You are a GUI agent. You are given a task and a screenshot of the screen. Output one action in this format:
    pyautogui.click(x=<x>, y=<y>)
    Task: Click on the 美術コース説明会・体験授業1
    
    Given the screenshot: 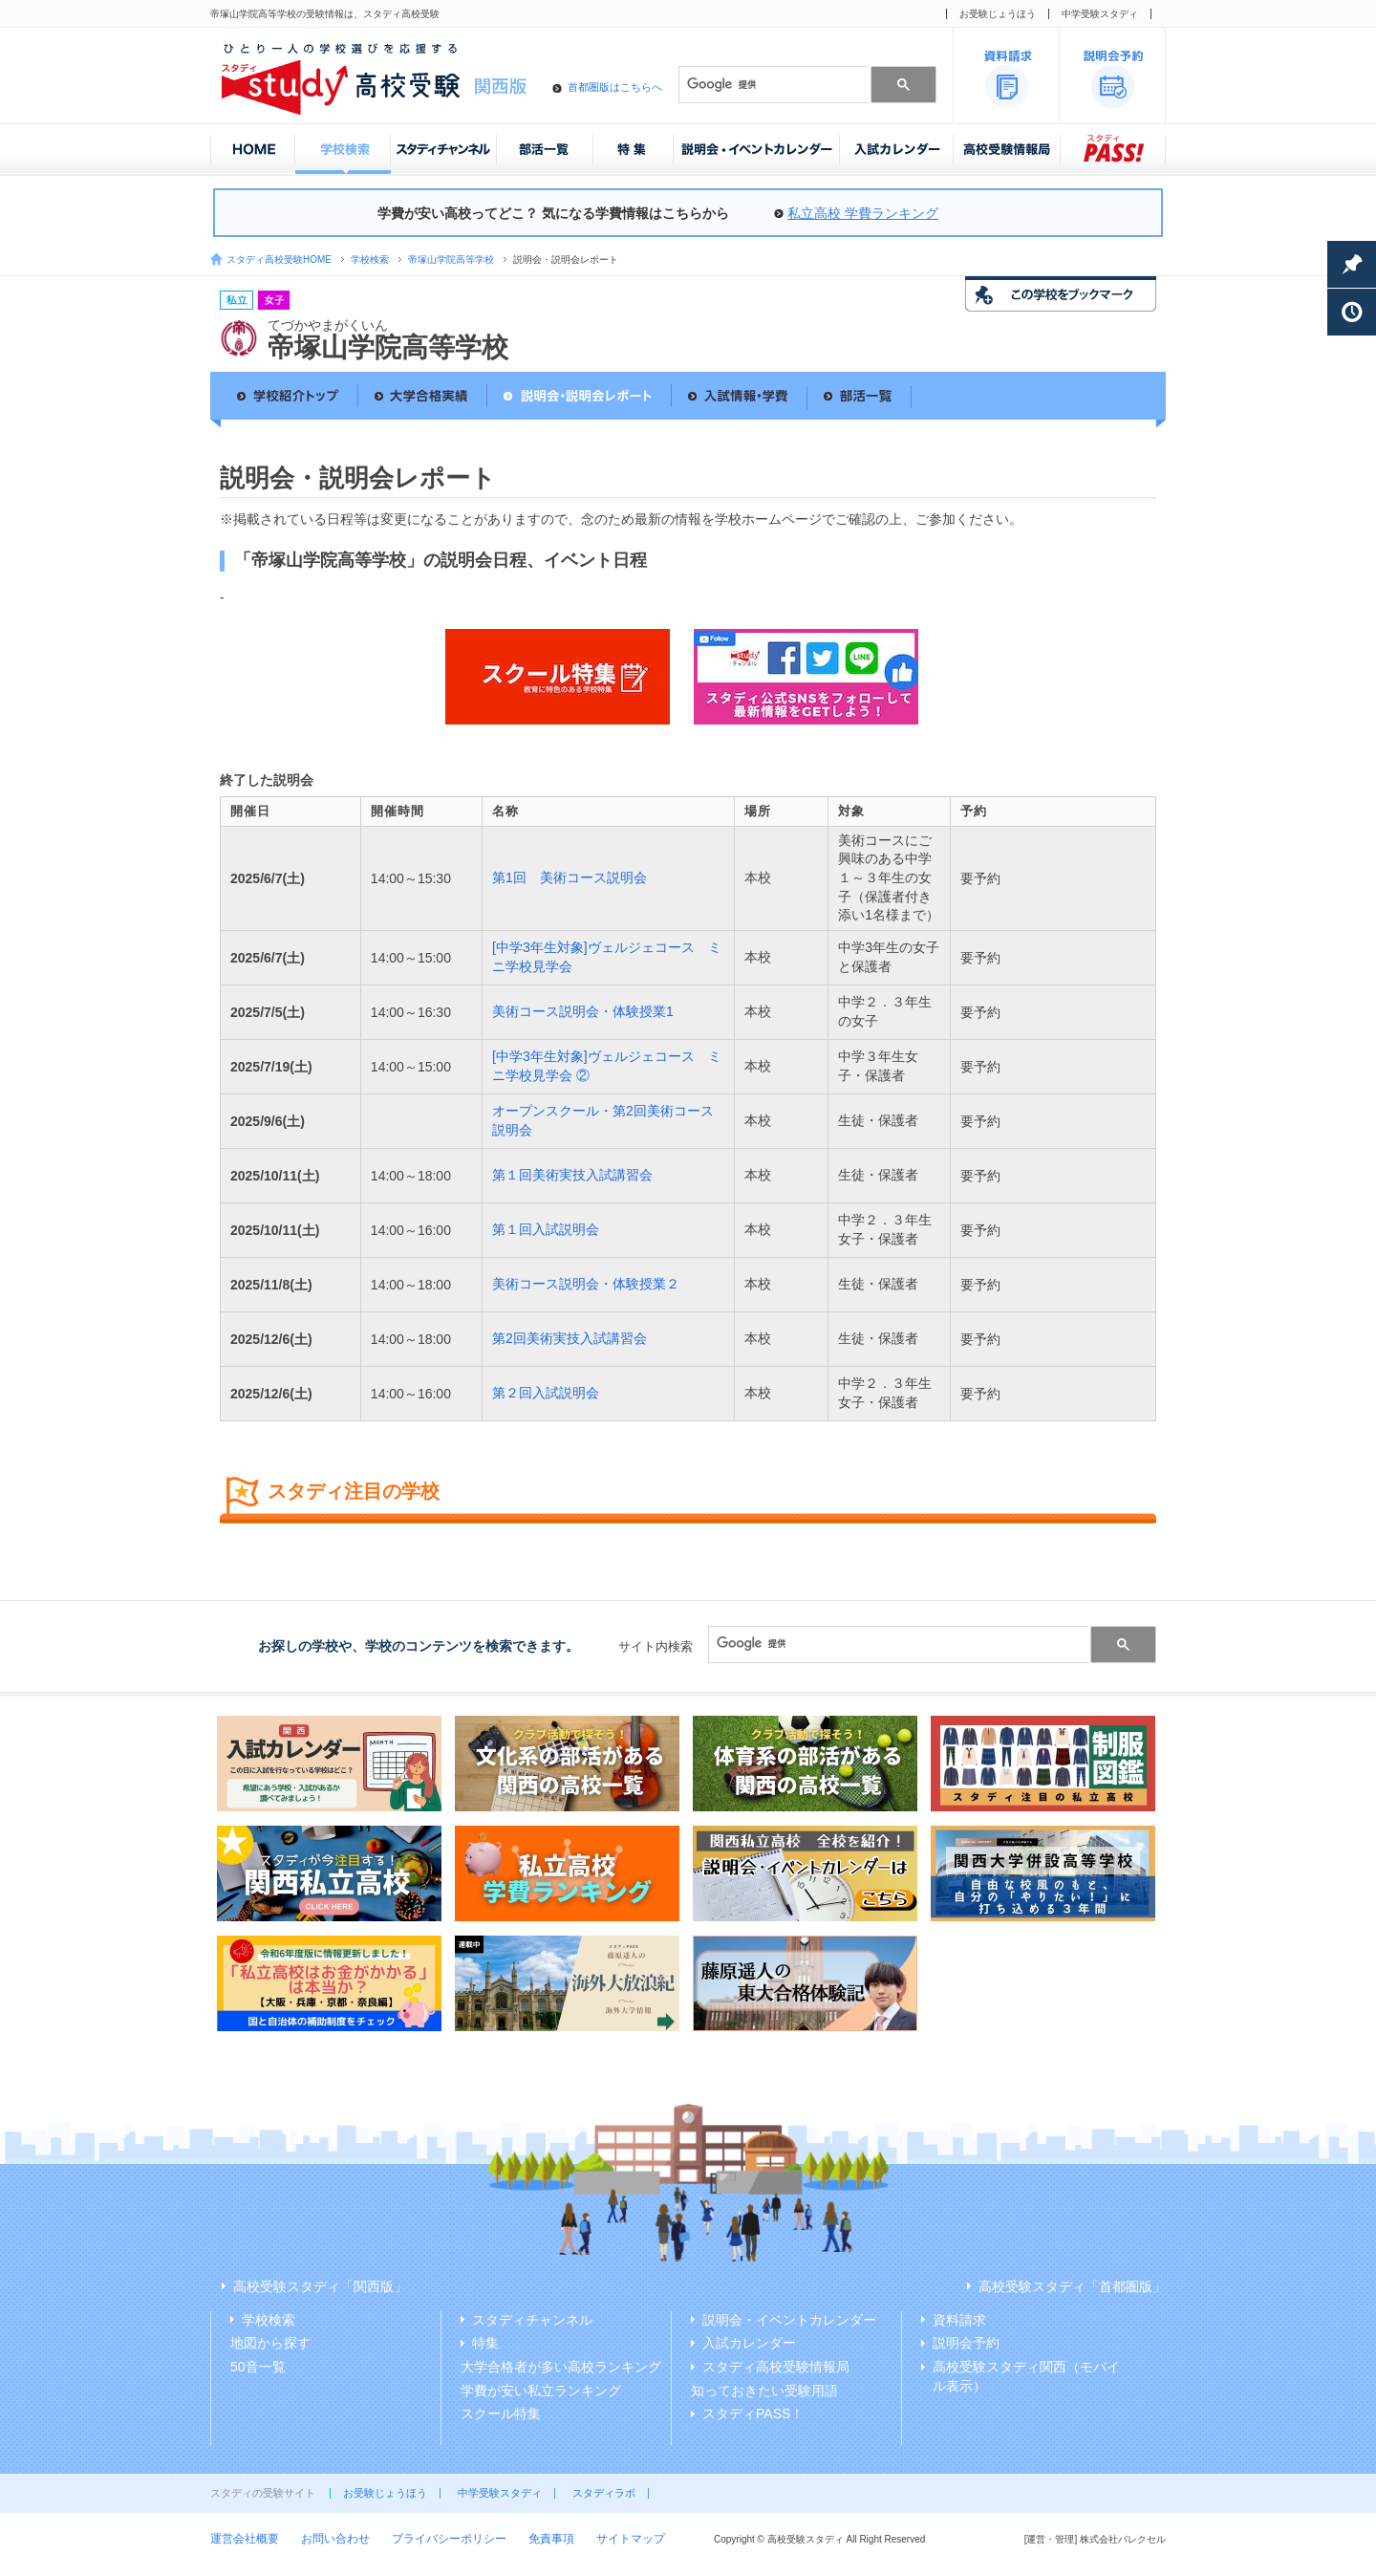 What is the action you would take?
    pyautogui.click(x=583, y=1011)
    